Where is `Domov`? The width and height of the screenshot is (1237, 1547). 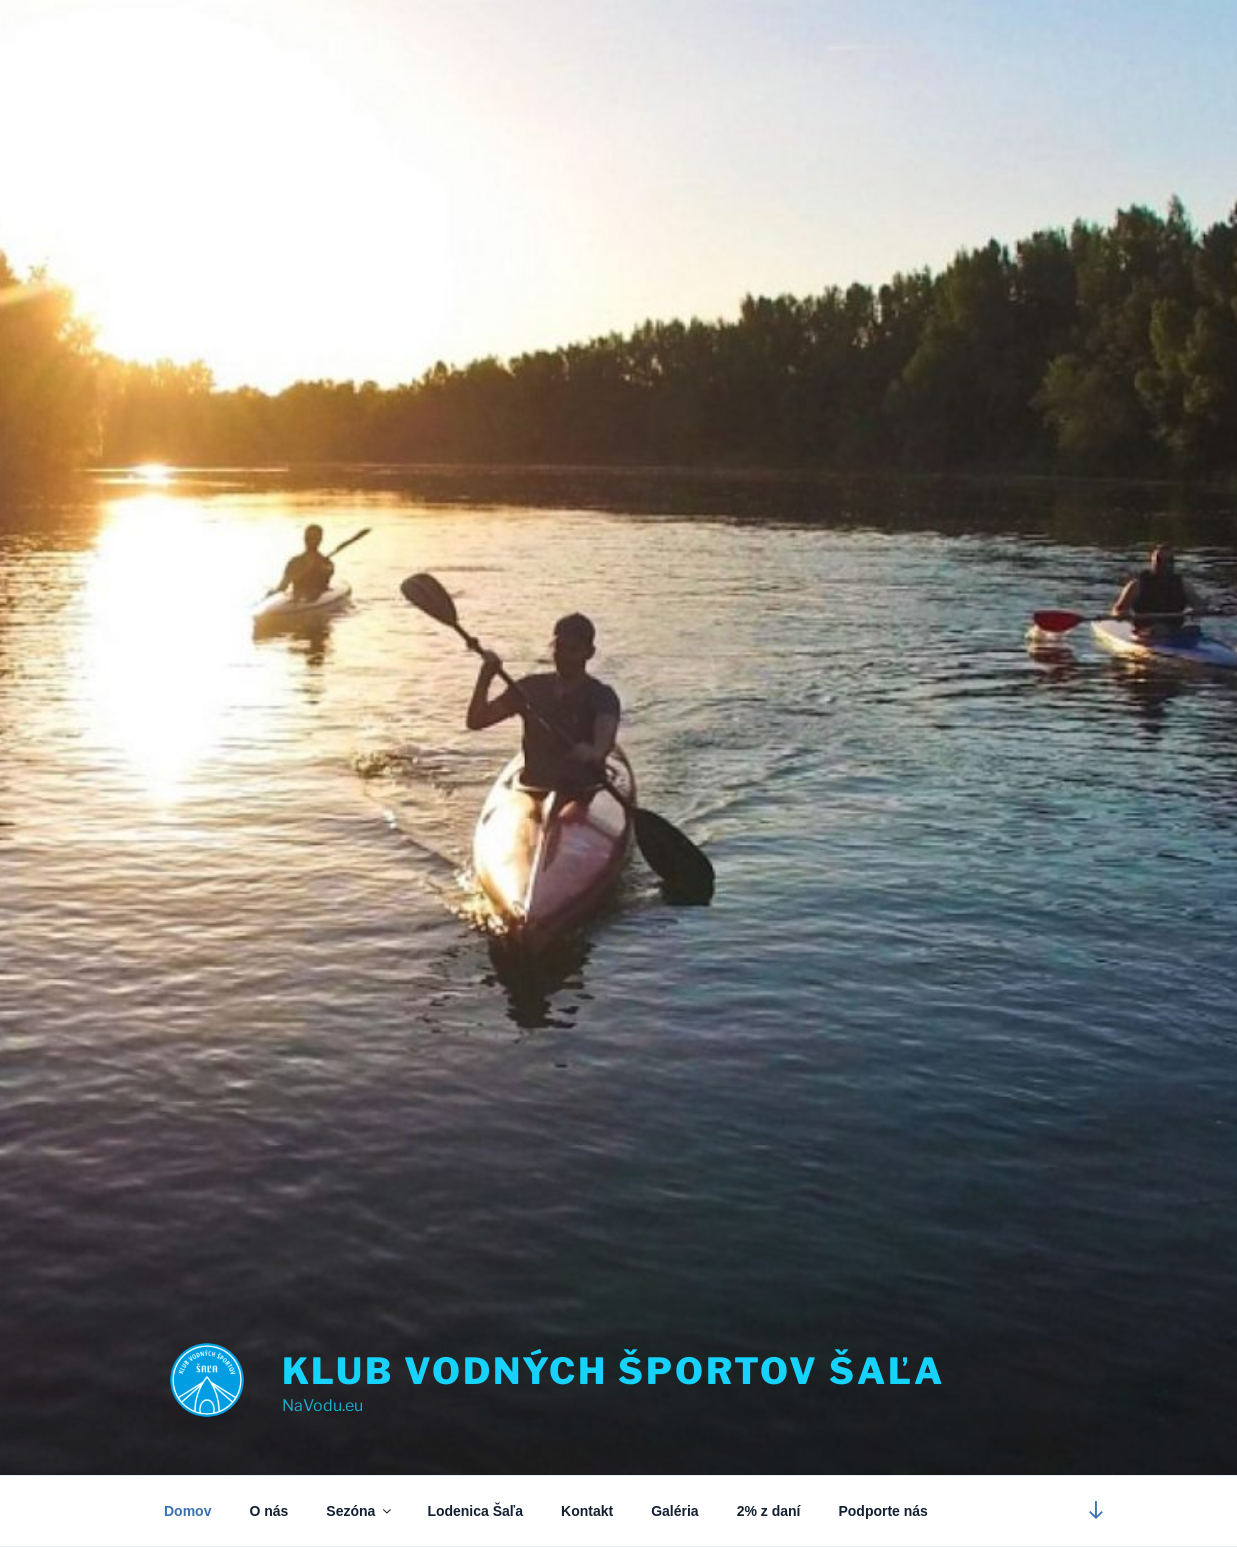
Domov is located at coordinates (187, 1511).